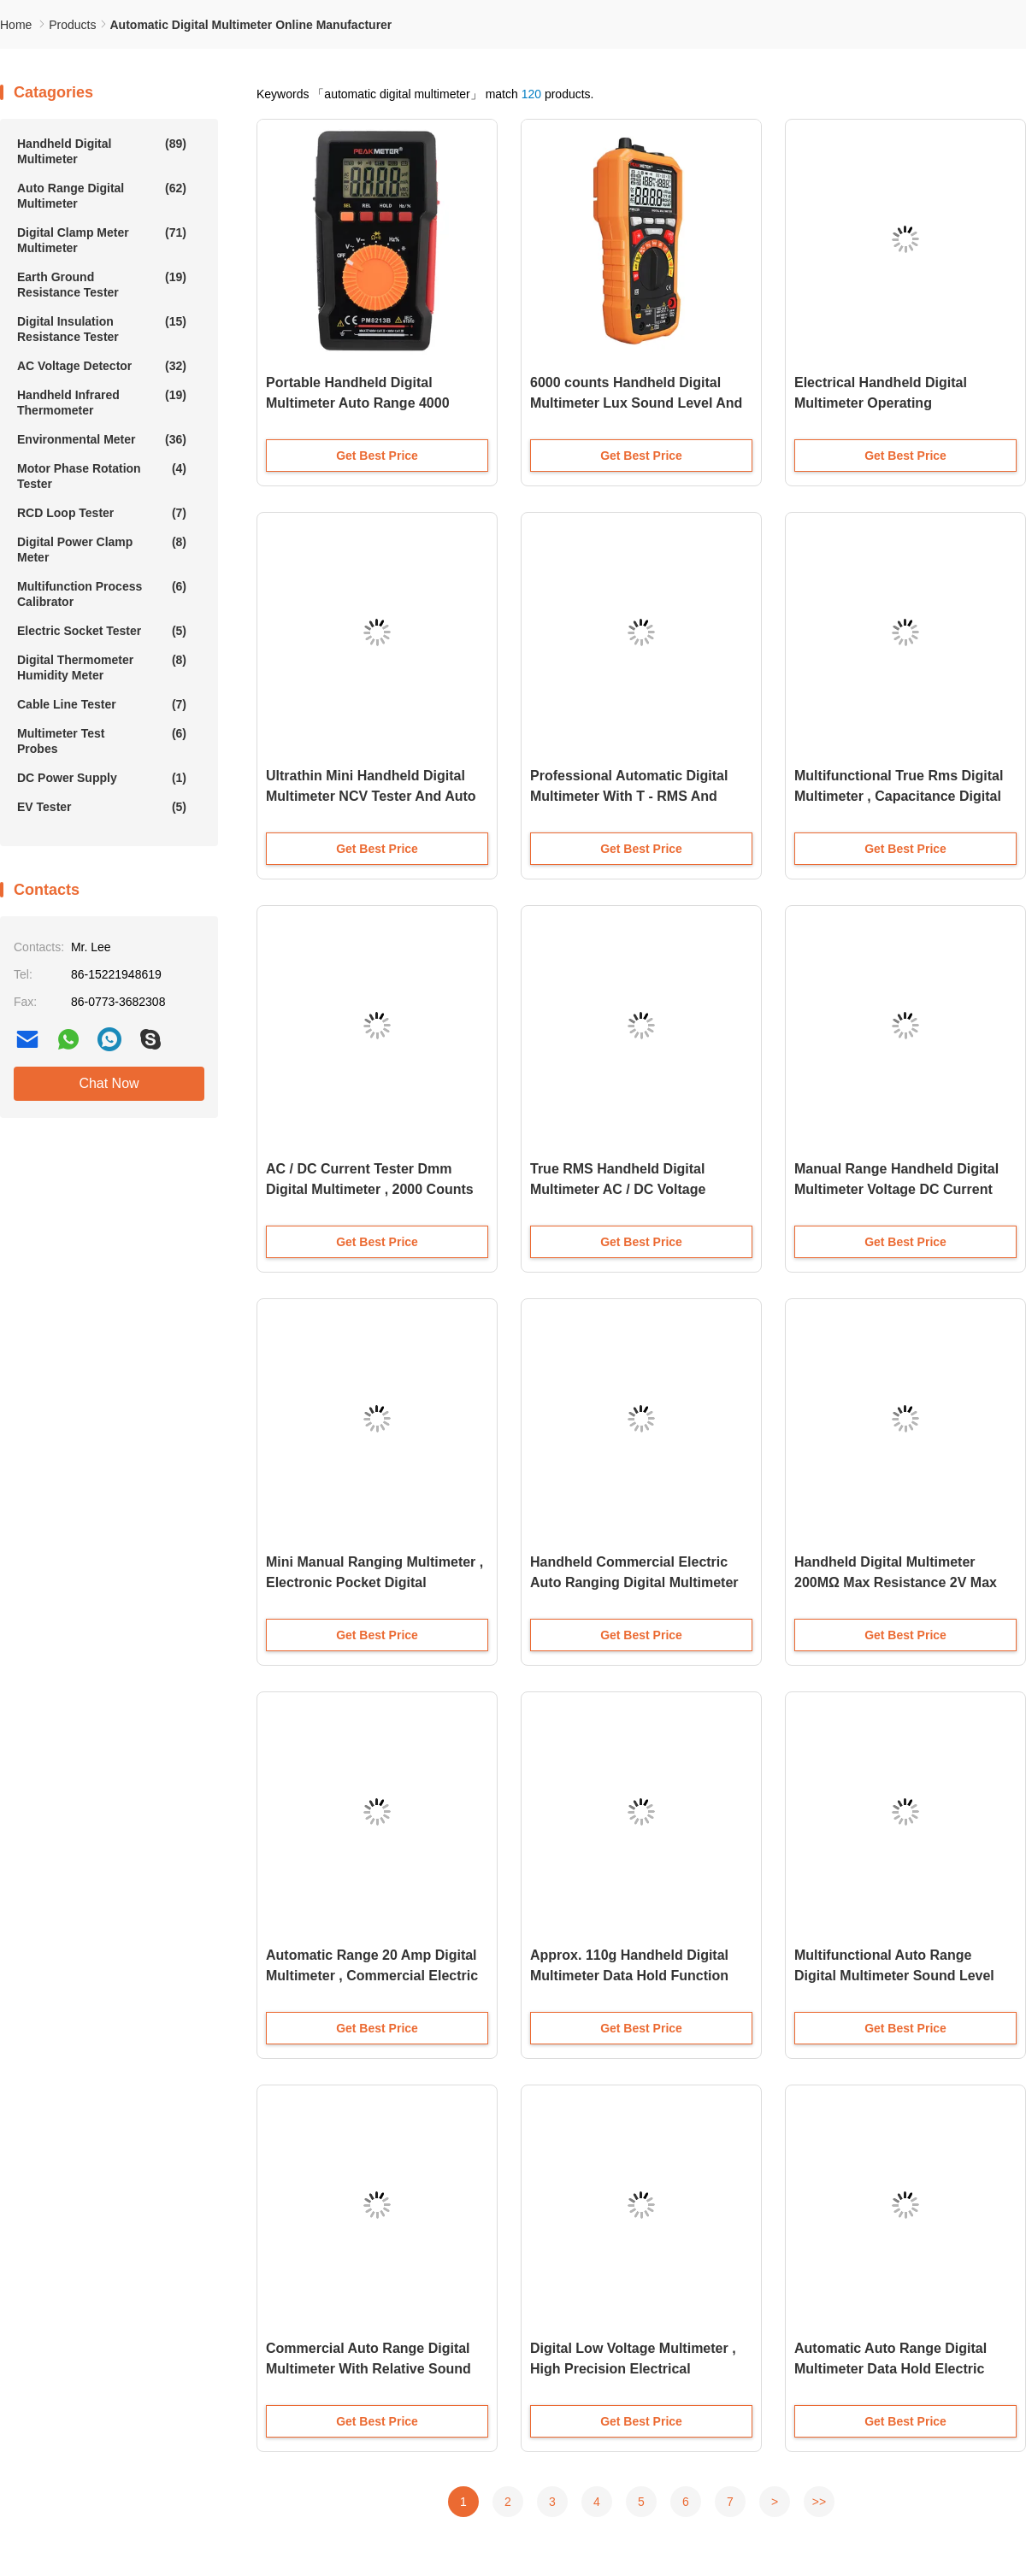 Image resolution: width=1026 pixels, height=2576 pixels. I want to click on Multimeter Test Probes, so click(101, 741).